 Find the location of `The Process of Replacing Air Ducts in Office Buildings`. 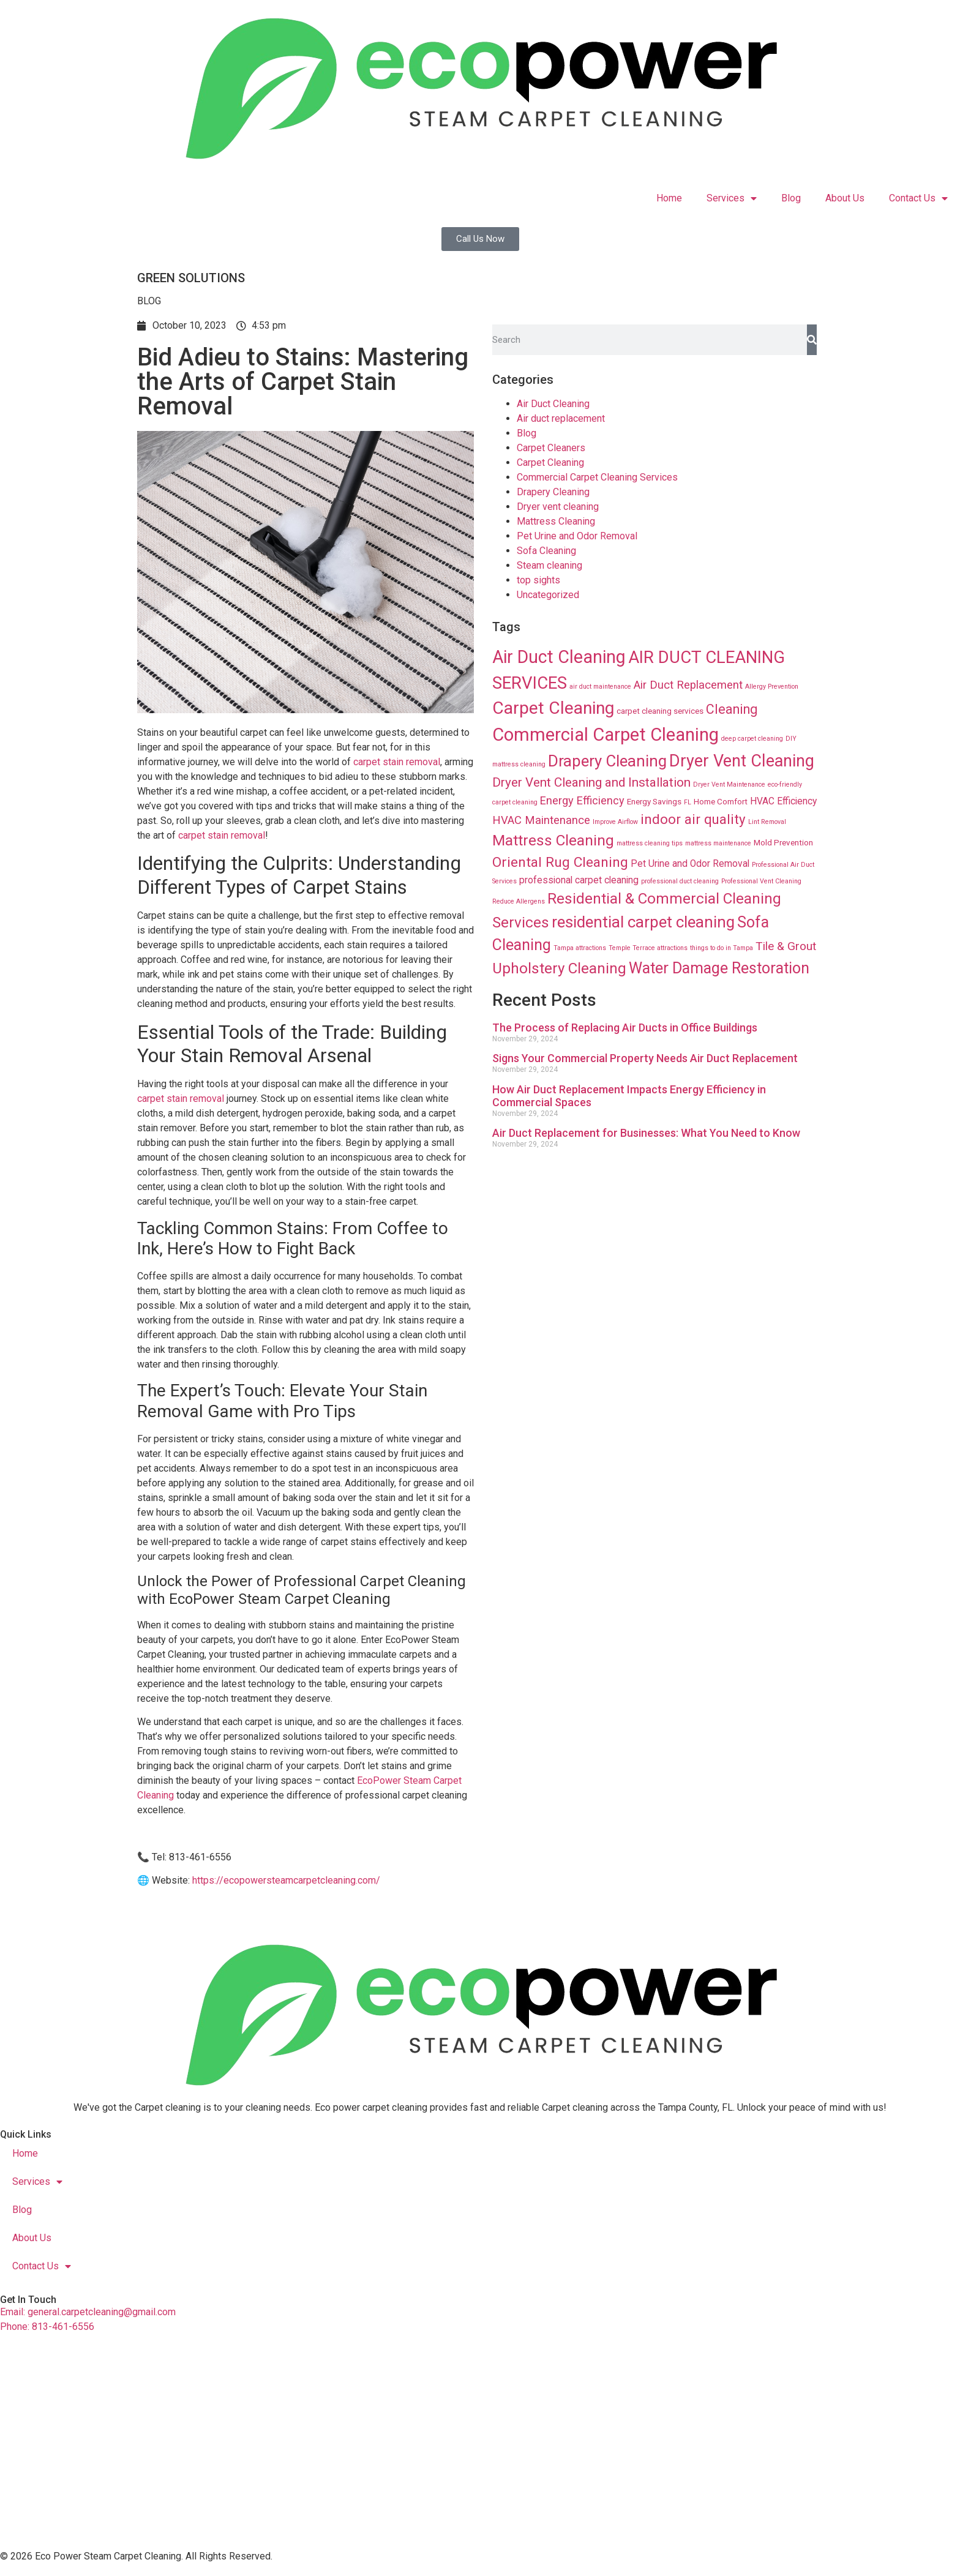

The Process of Replacing Air Ducts in Office Buildings is located at coordinates (624, 1027).